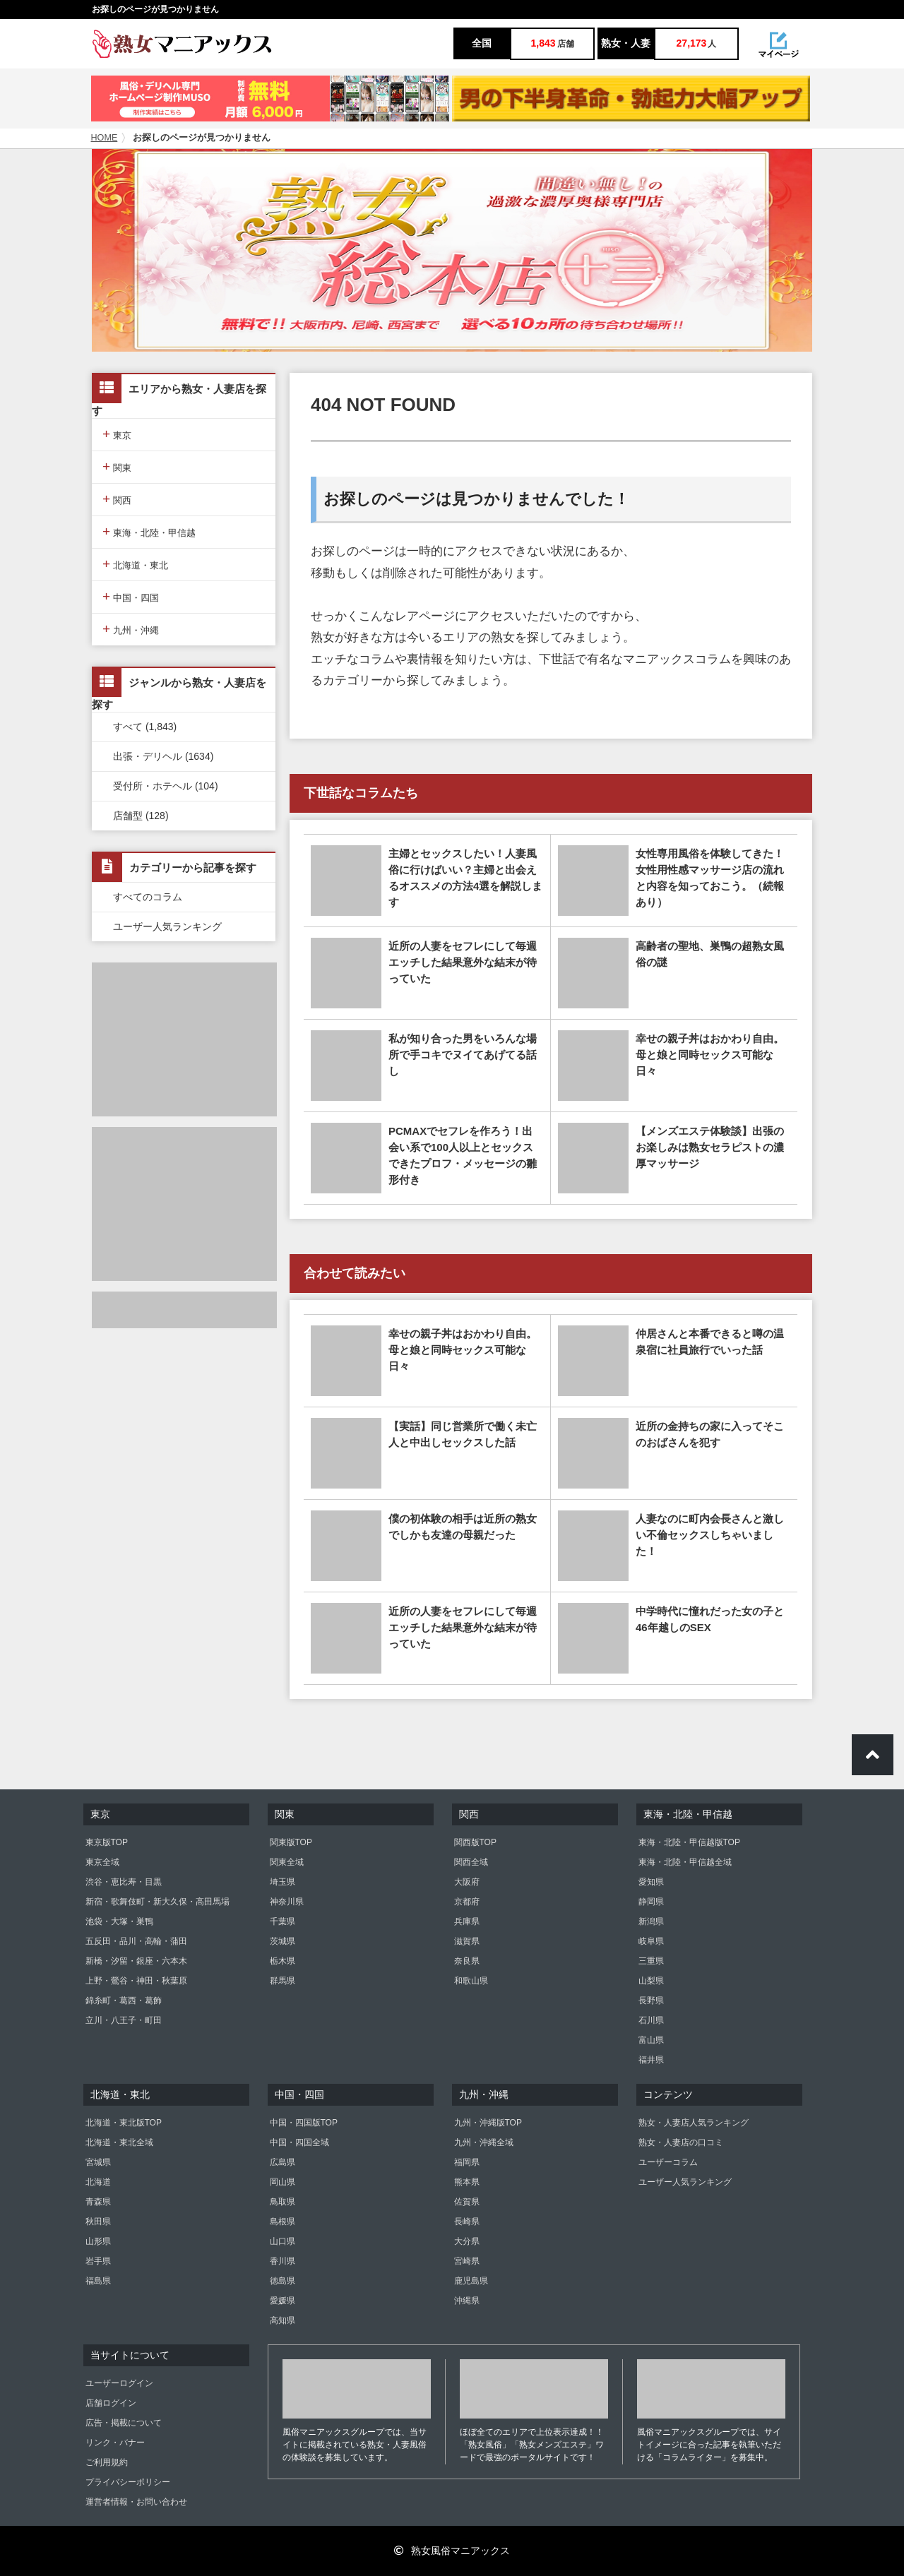 This screenshot has width=904, height=2576. I want to click on 鳥取県, so click(282, 2202).